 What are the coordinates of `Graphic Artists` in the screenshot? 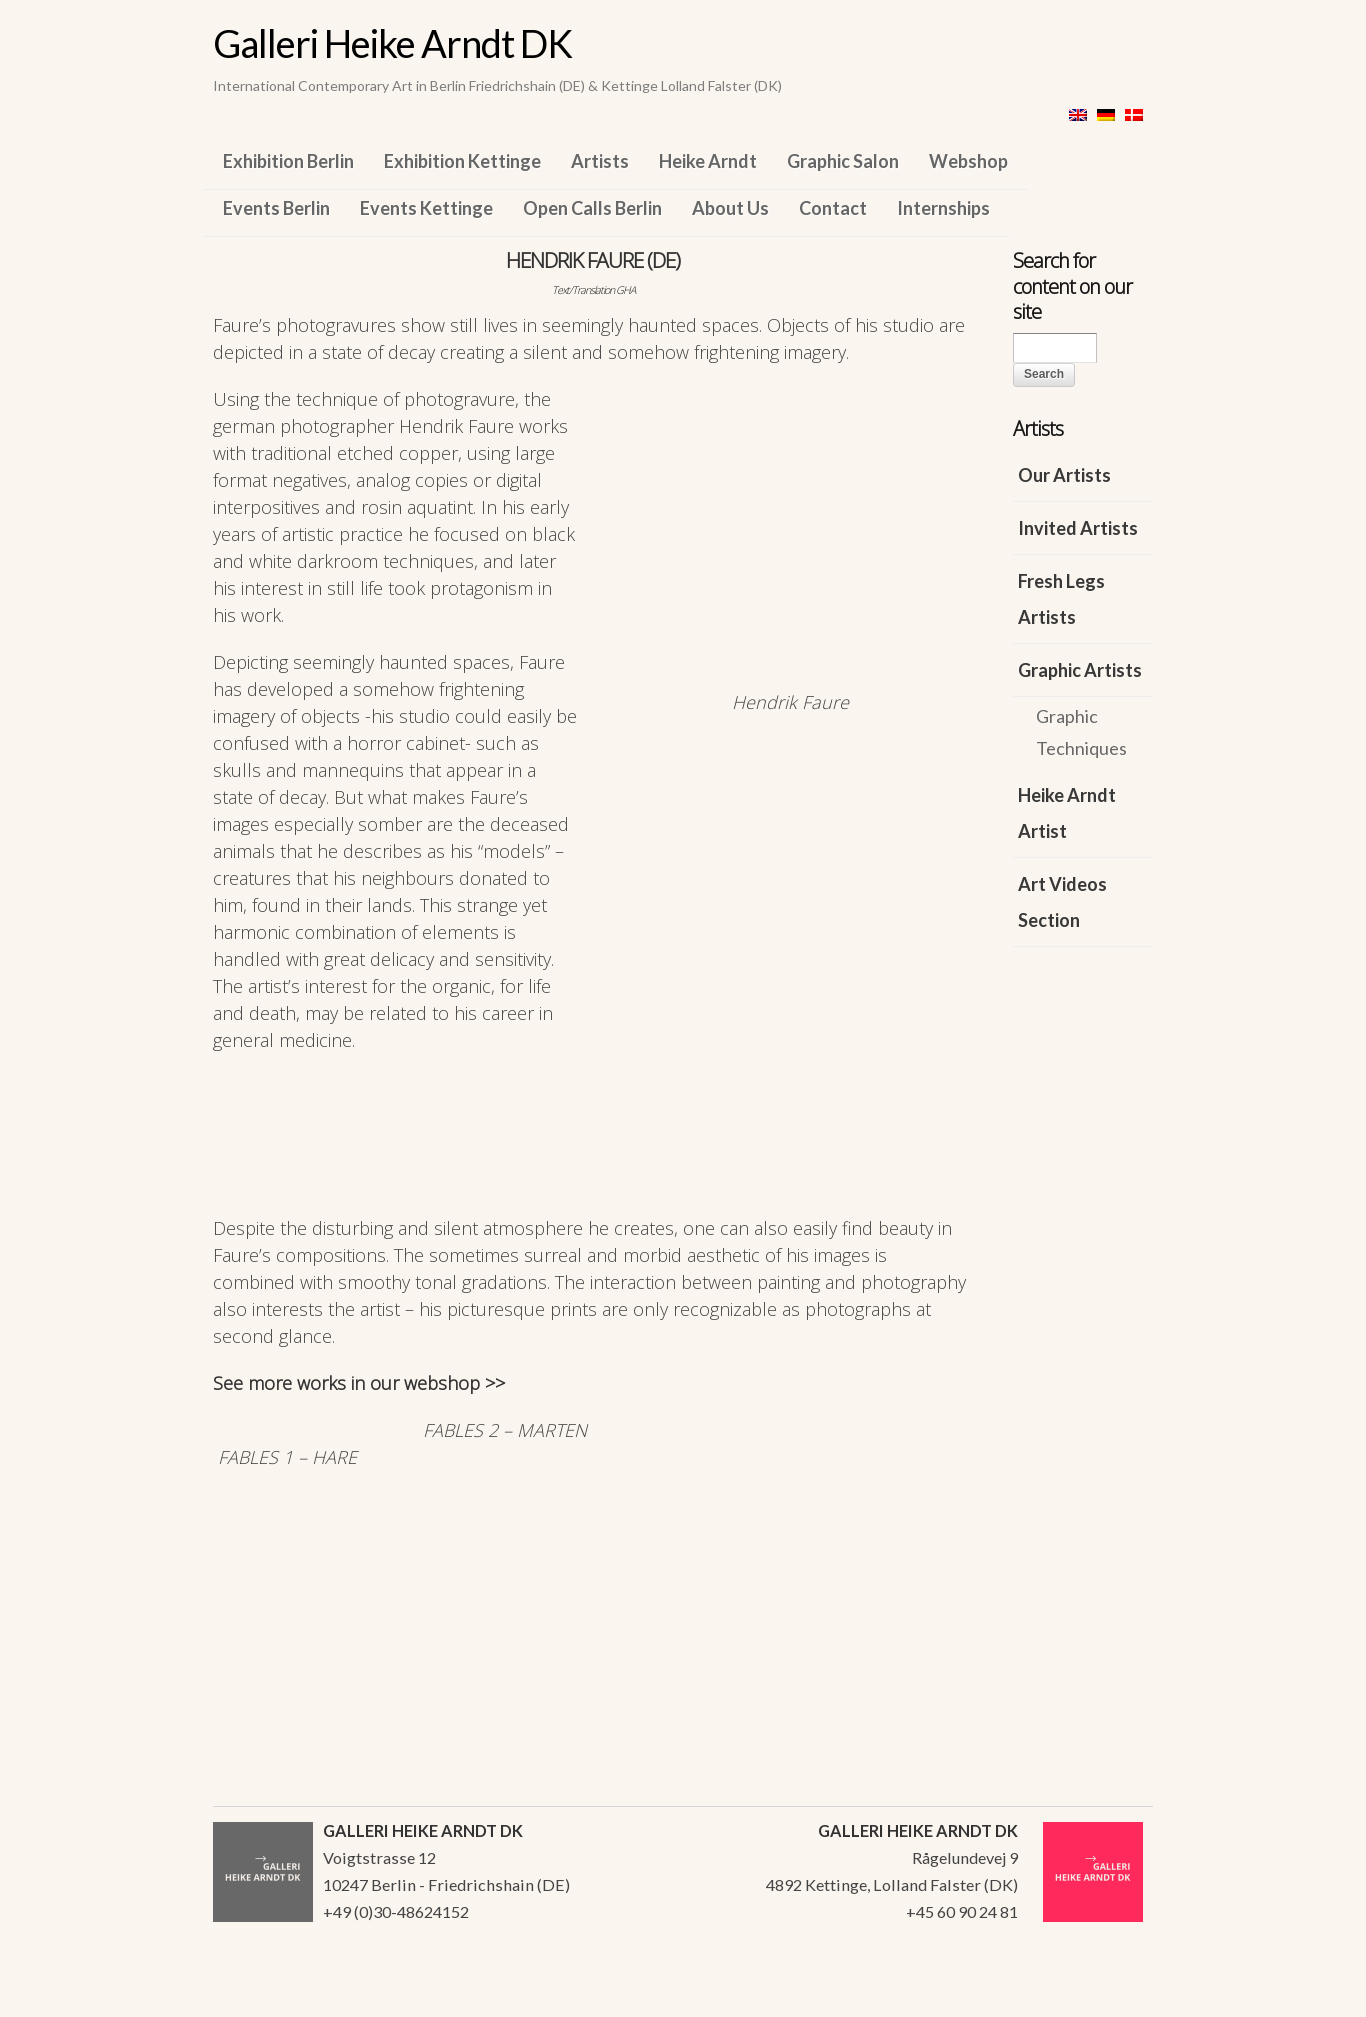 It's located at (1080, 670).